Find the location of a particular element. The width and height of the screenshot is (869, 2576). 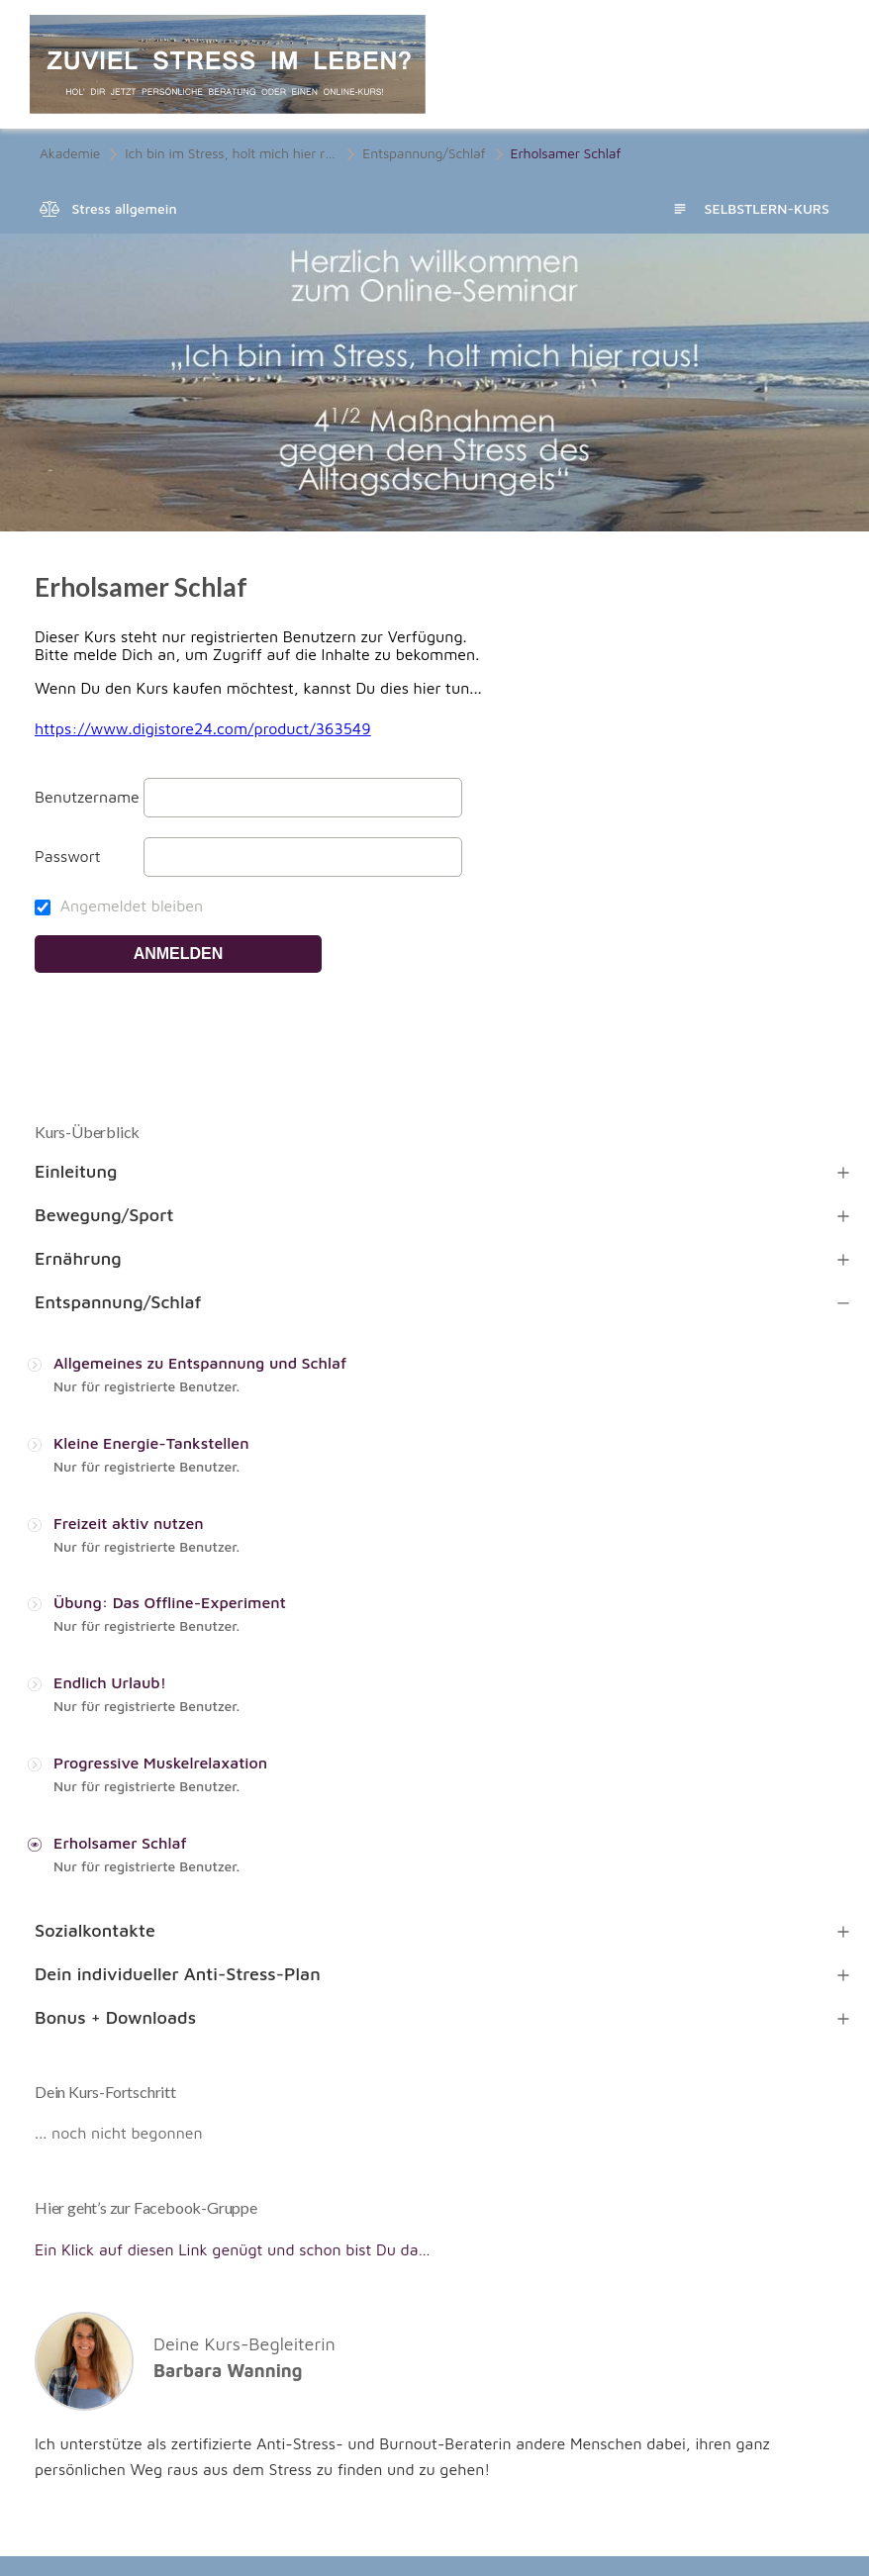

https://www.digistore24.com/product/363549 is located at coordinates (203, 728).